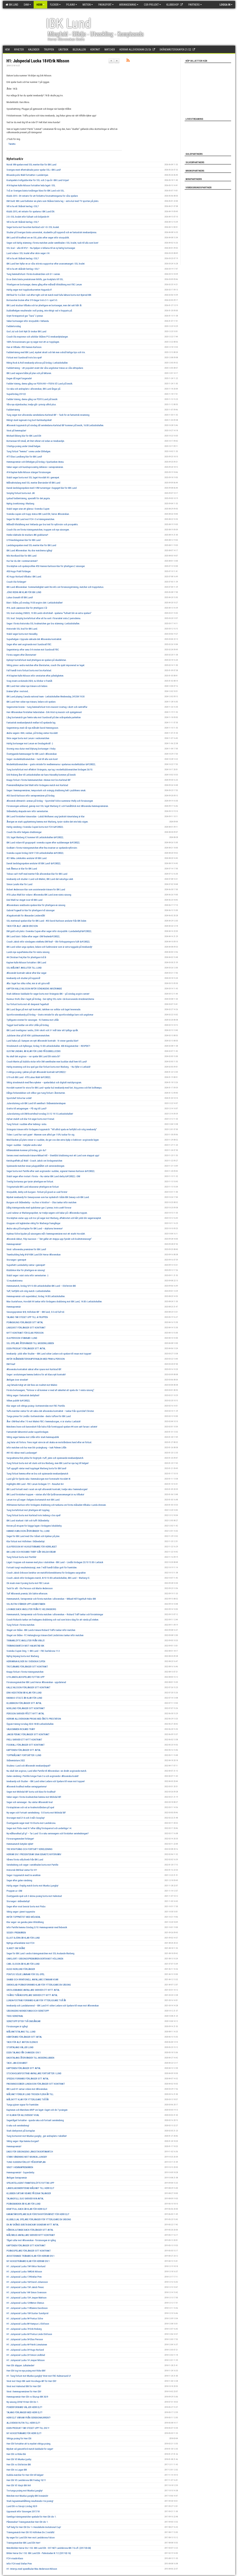 The height and width of the screenshot is (2576, 238). Describe the element at coordinates (88, 4) in the screenshot. I see `Motion` at that location.